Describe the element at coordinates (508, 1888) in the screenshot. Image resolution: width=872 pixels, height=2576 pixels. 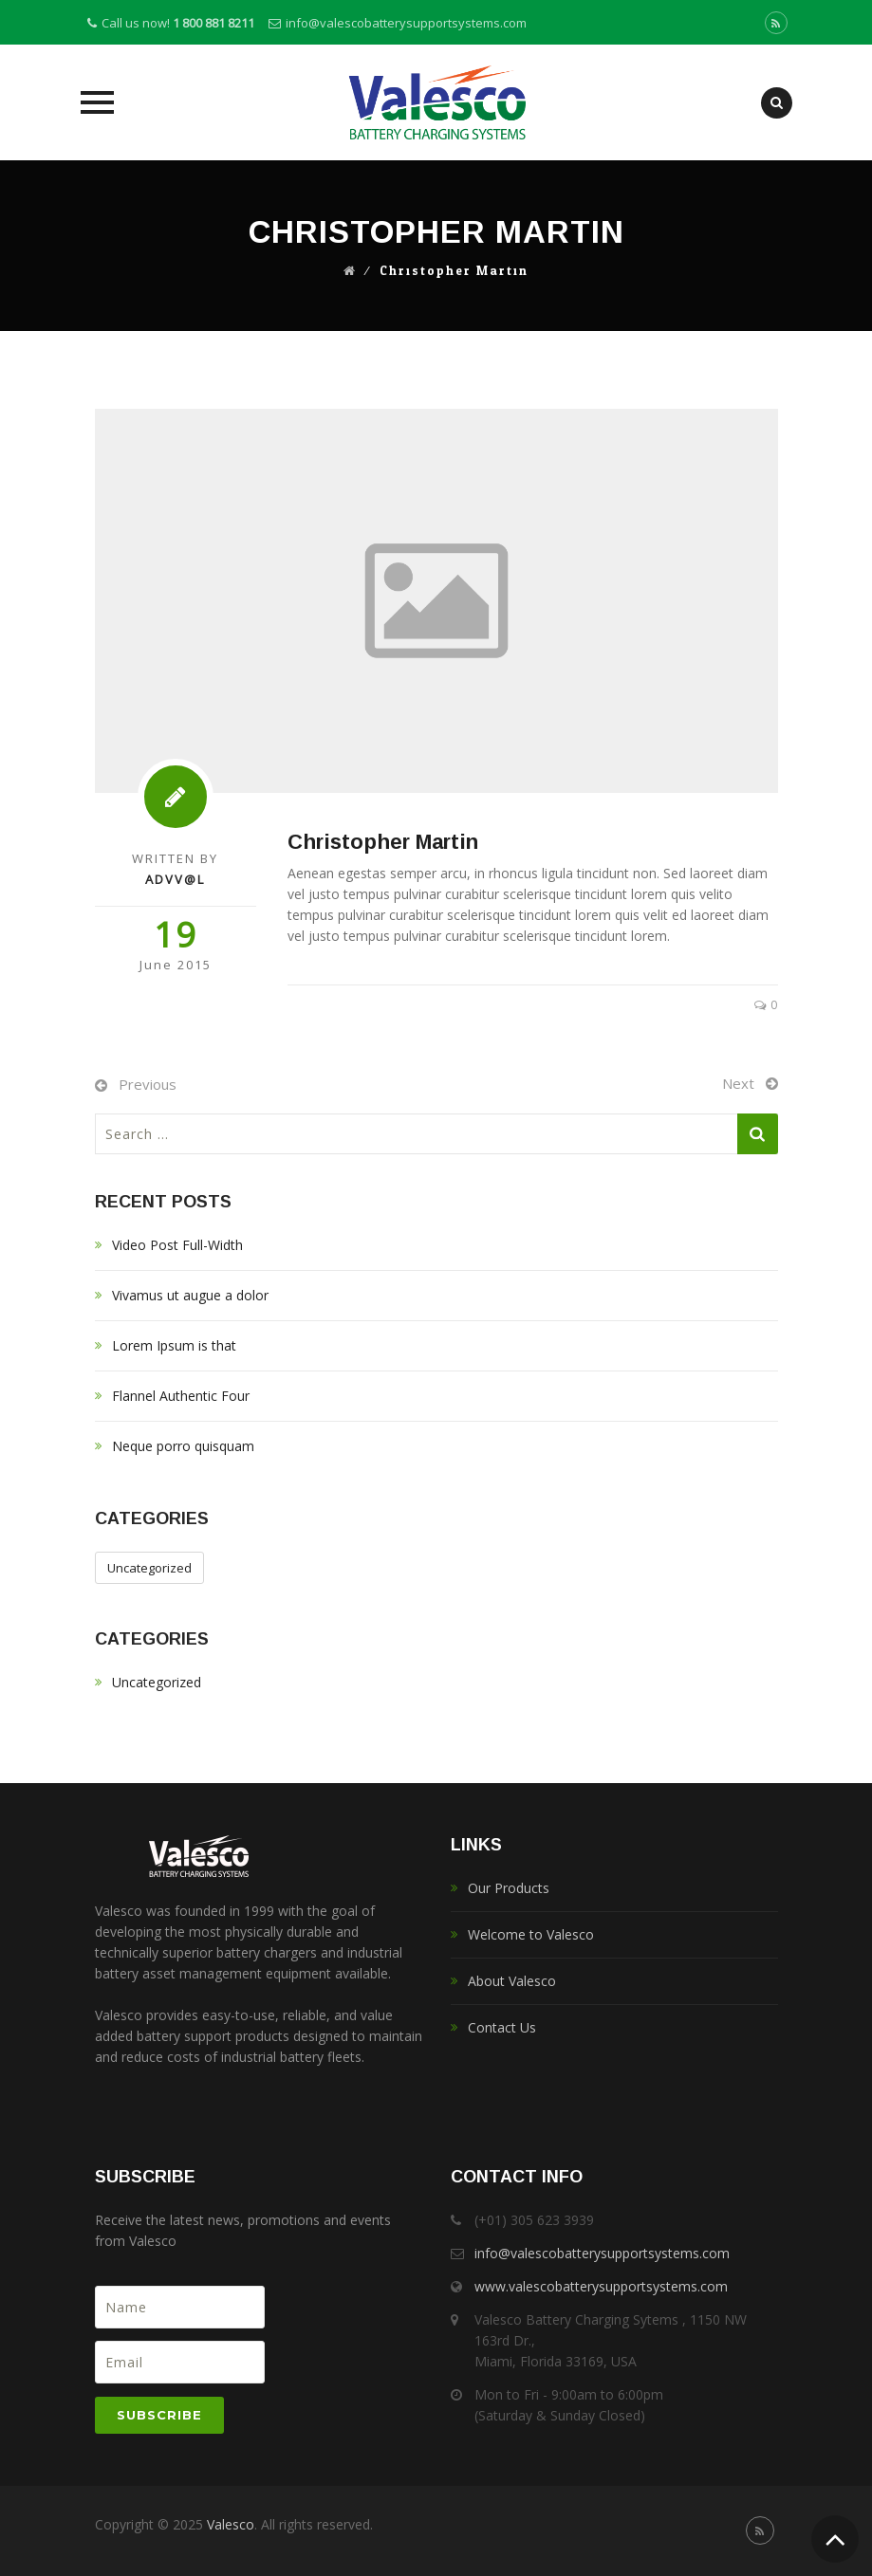
I see `Our Products` at that location.